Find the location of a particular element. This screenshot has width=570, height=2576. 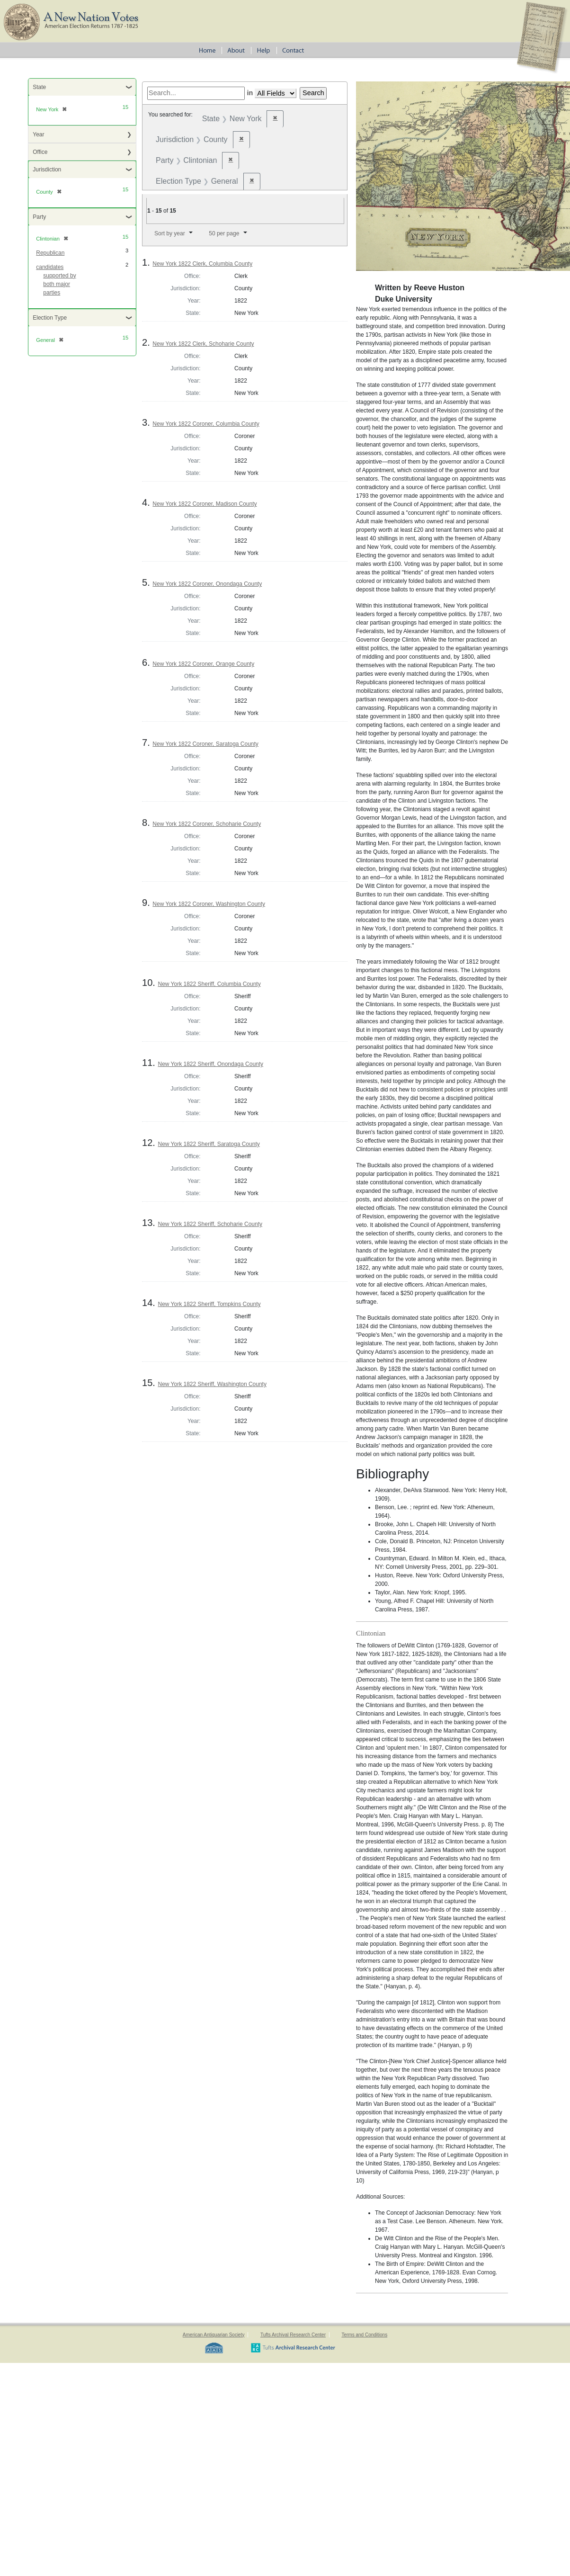

New York 1822 Sheriff, Onondaga County is located at coordinates (210, 1064).